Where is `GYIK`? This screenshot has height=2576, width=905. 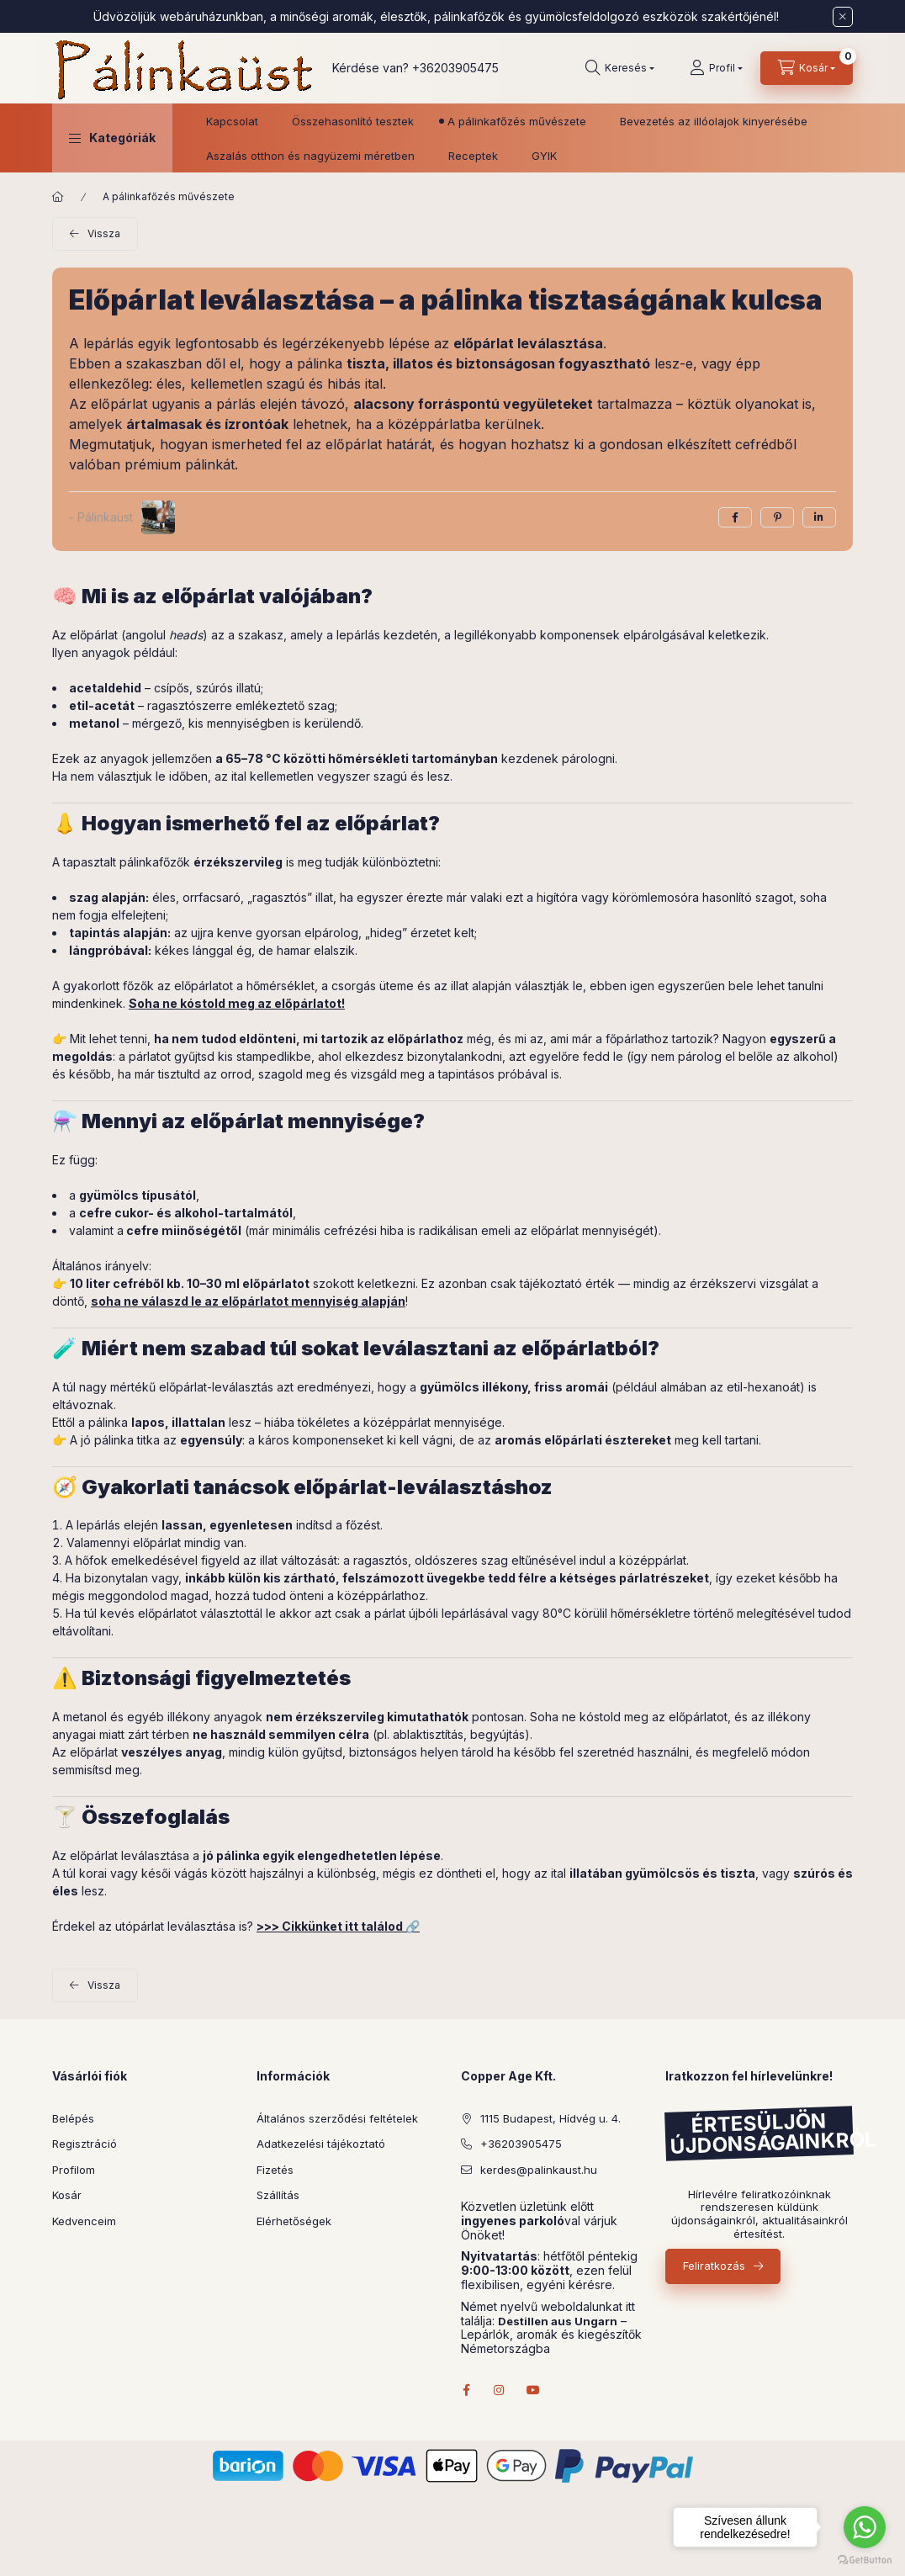
GYIK is located at coordinates (544, 155).